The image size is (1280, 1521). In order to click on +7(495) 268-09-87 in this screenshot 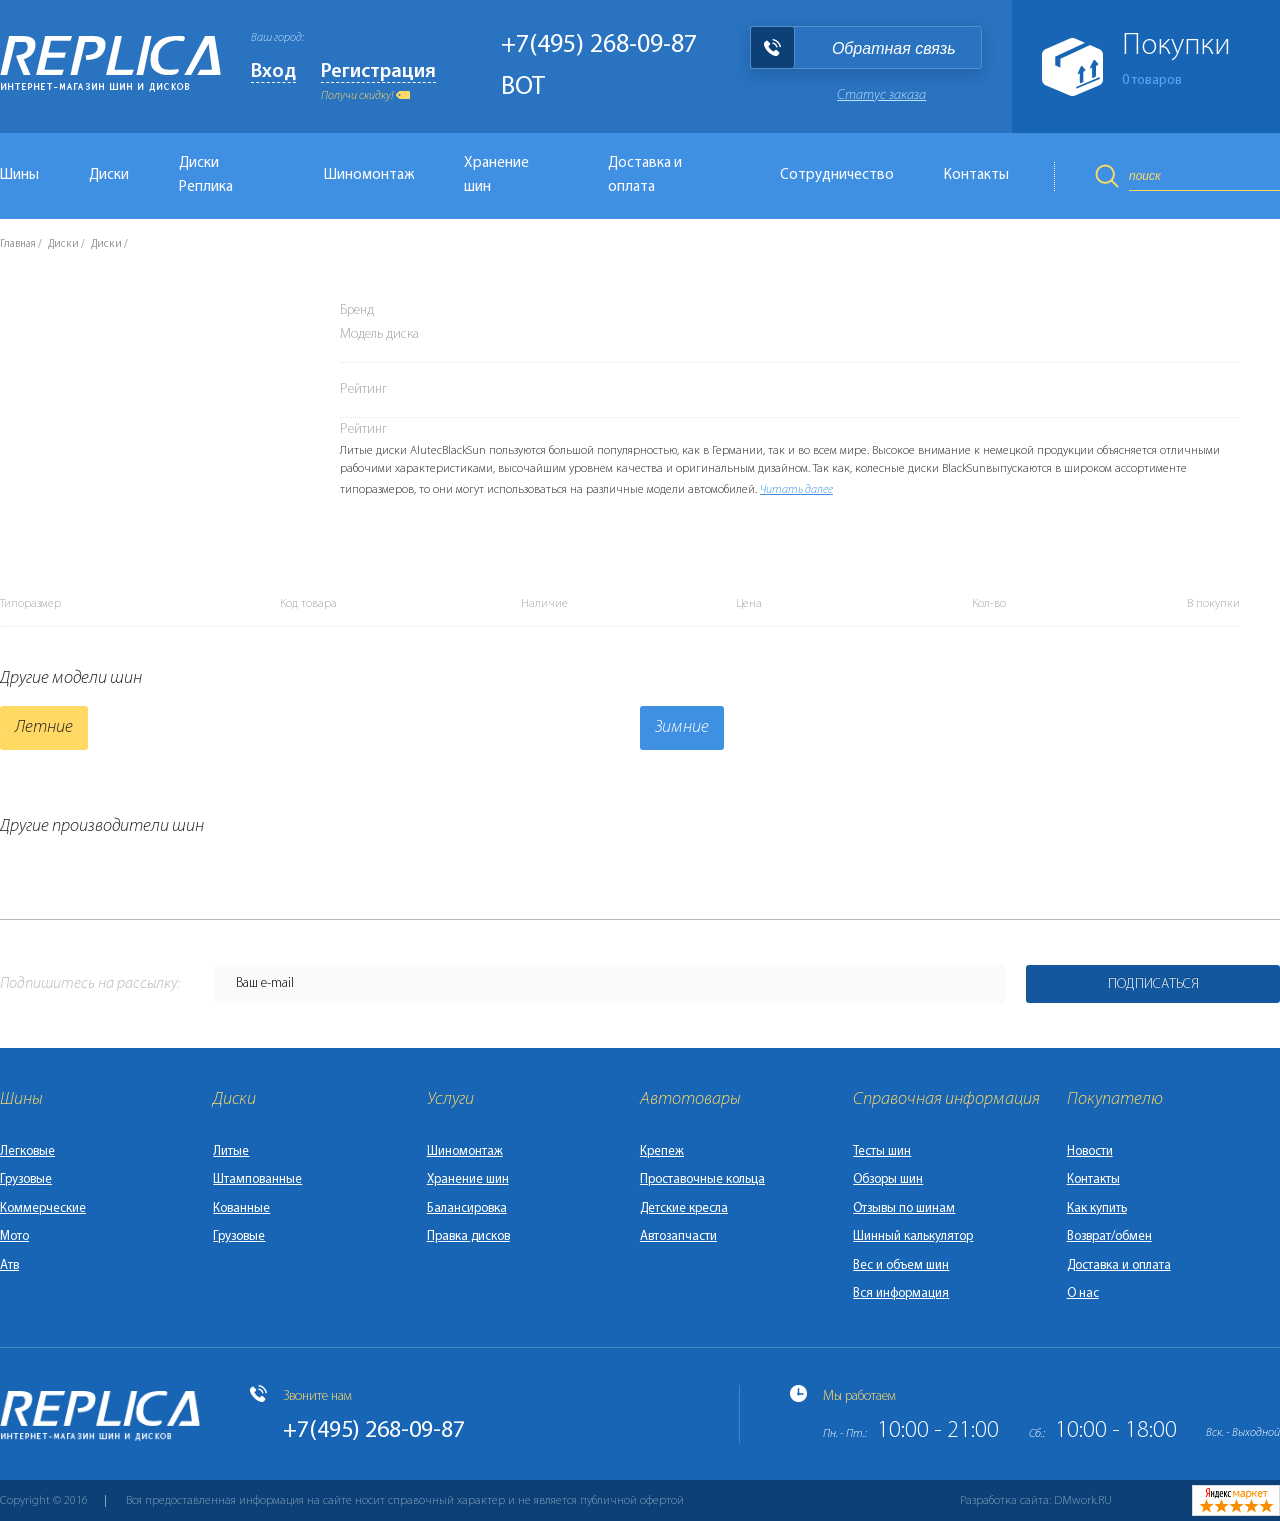, I will do `click(599, 45)`.